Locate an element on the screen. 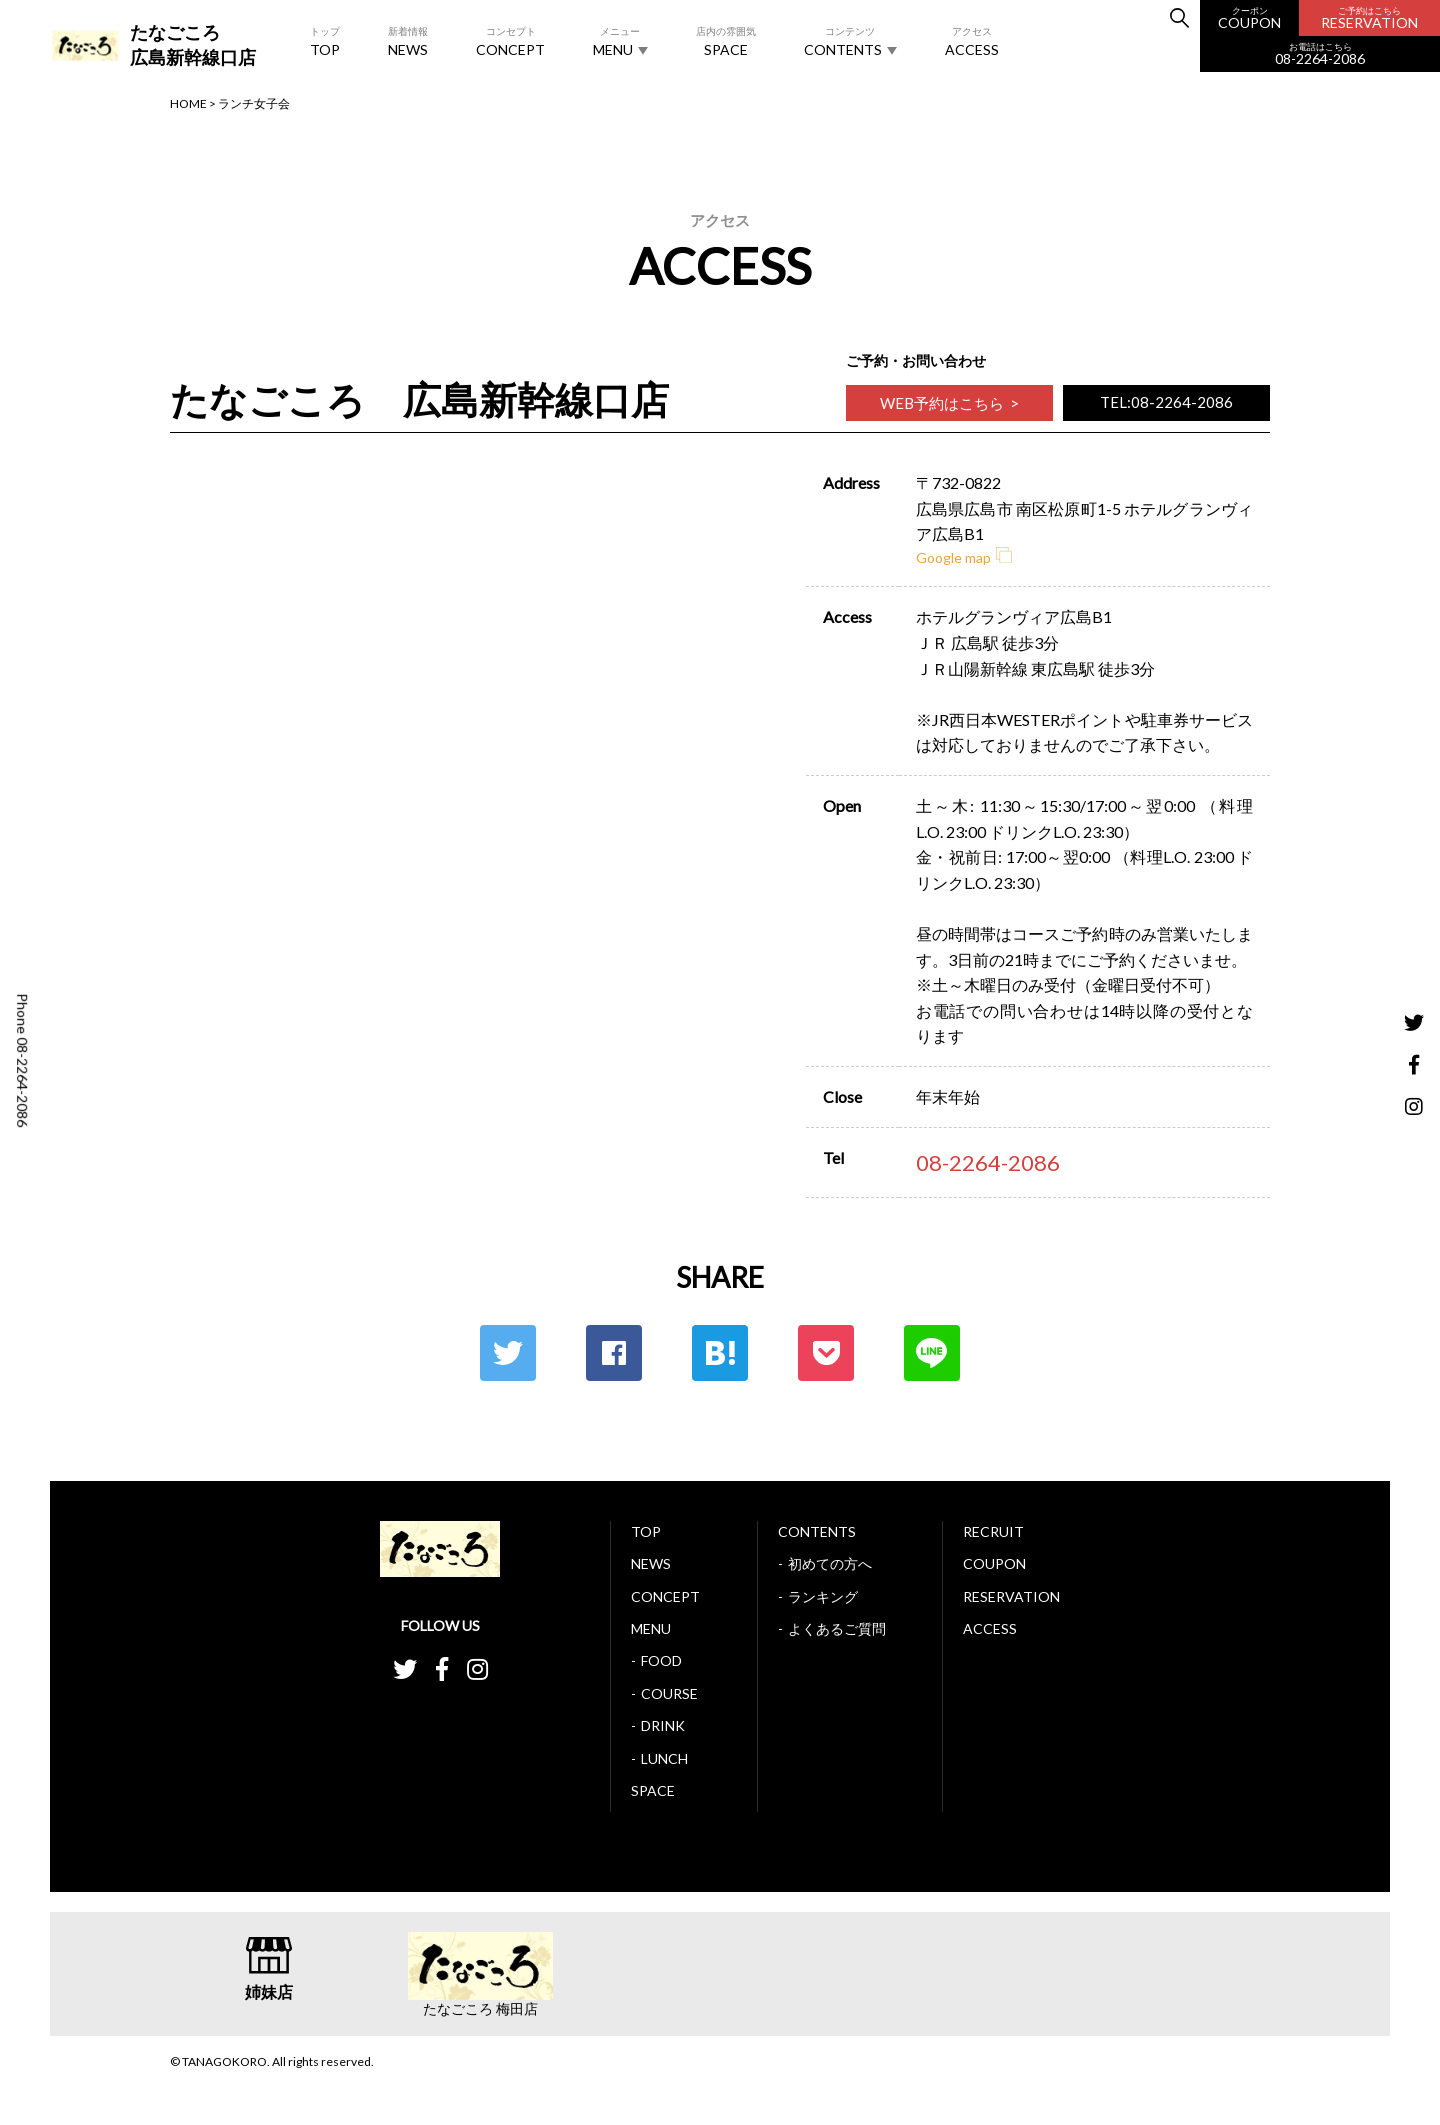 This screenshot has width=1440, height=2125. ランキング is located at coordinates (823, 1596).